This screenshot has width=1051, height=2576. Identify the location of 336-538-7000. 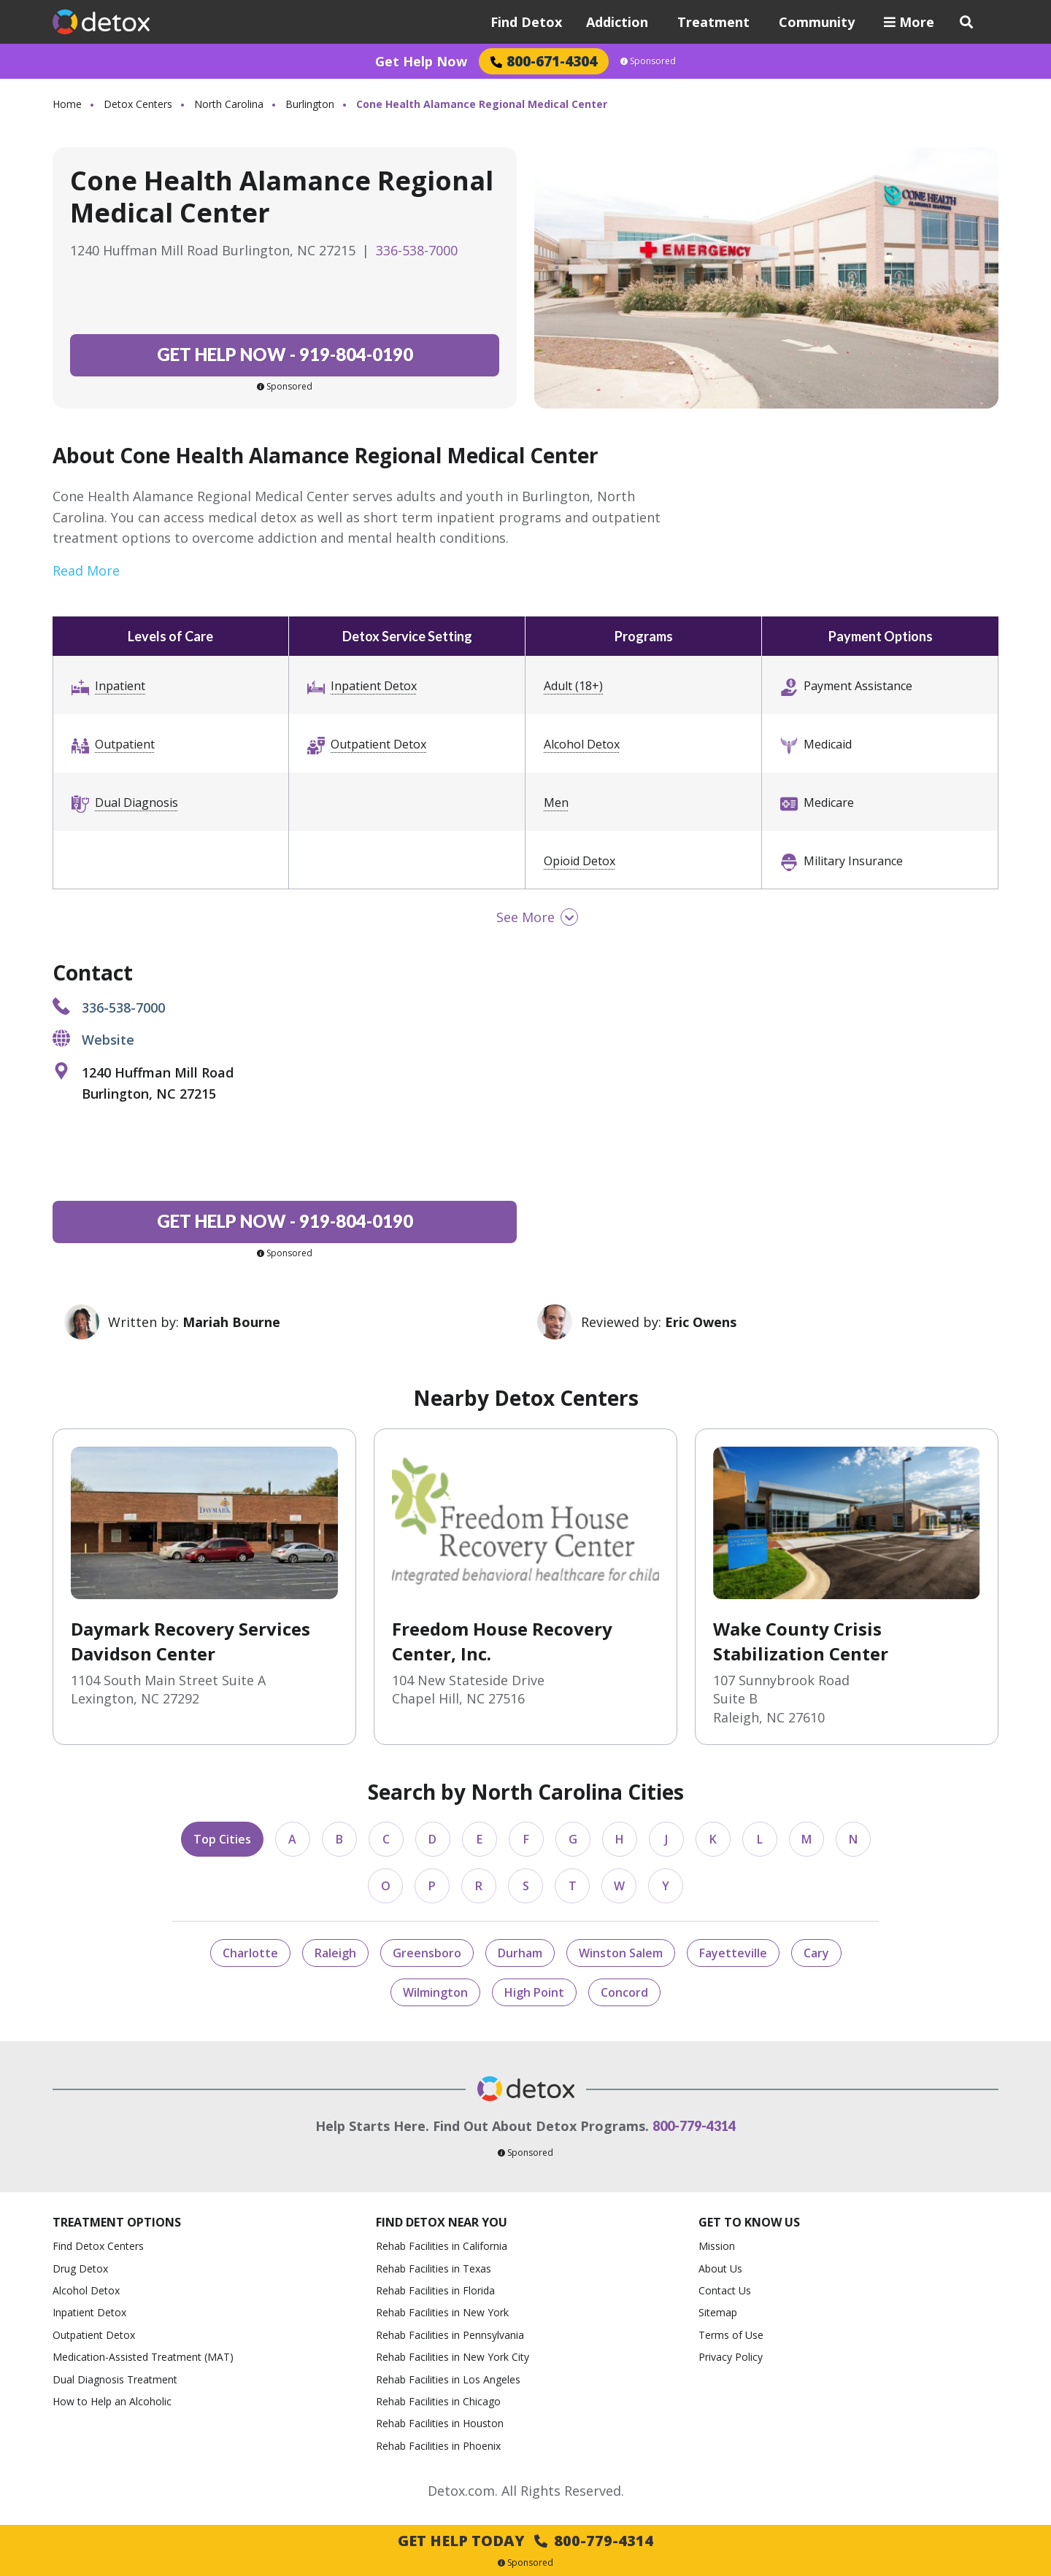
(417, 250).